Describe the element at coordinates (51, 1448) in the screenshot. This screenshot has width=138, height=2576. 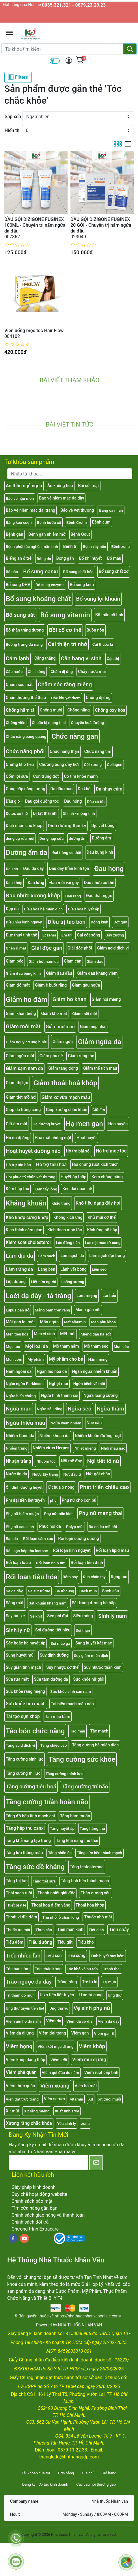
I see `Nhiễm virus Herpes` at that location.